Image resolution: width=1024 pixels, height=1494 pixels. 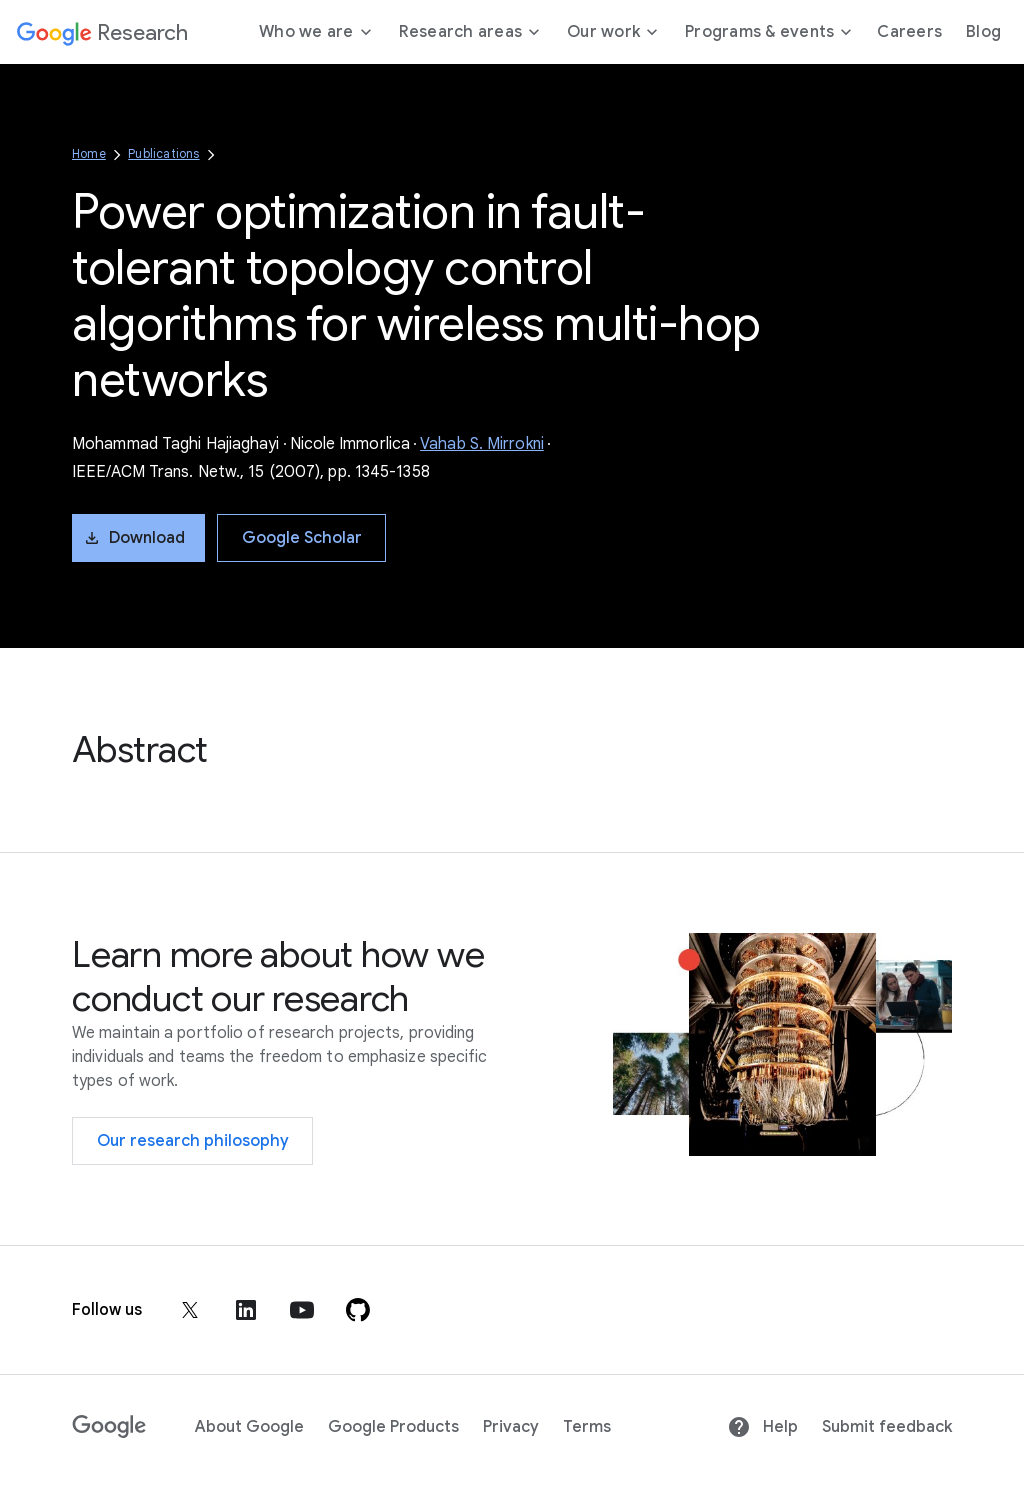 I want to click on Help, so click(x=762, y=1427).